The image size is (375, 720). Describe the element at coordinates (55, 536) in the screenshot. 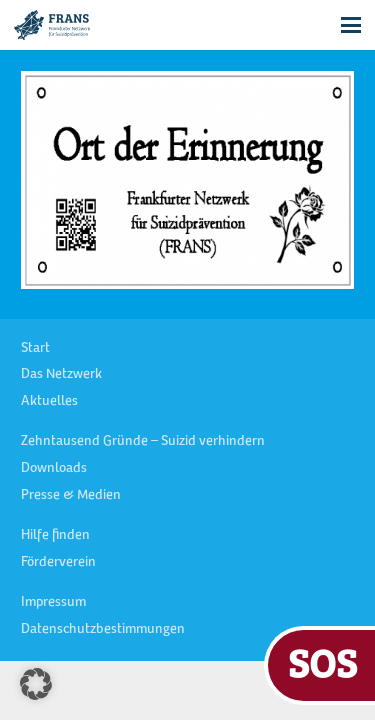

I see `Hilfe finden` at that location.